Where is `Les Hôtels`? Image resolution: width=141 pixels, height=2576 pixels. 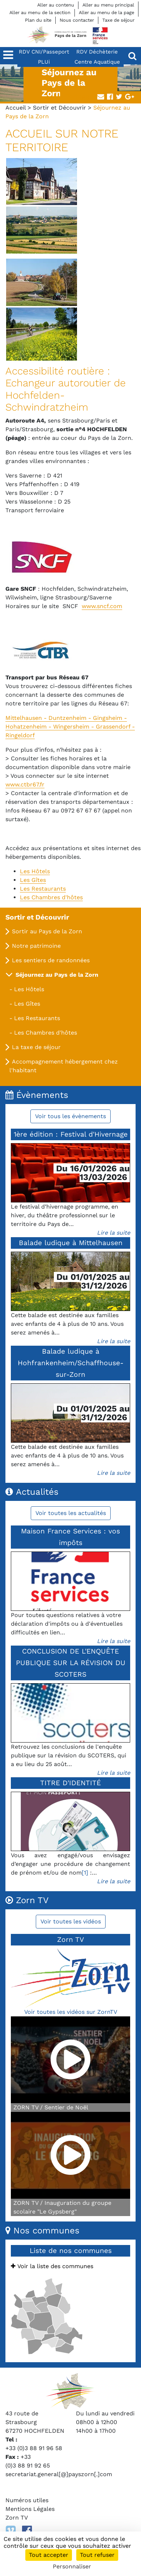 Les Hôtels is located at coordinates (29, 989).